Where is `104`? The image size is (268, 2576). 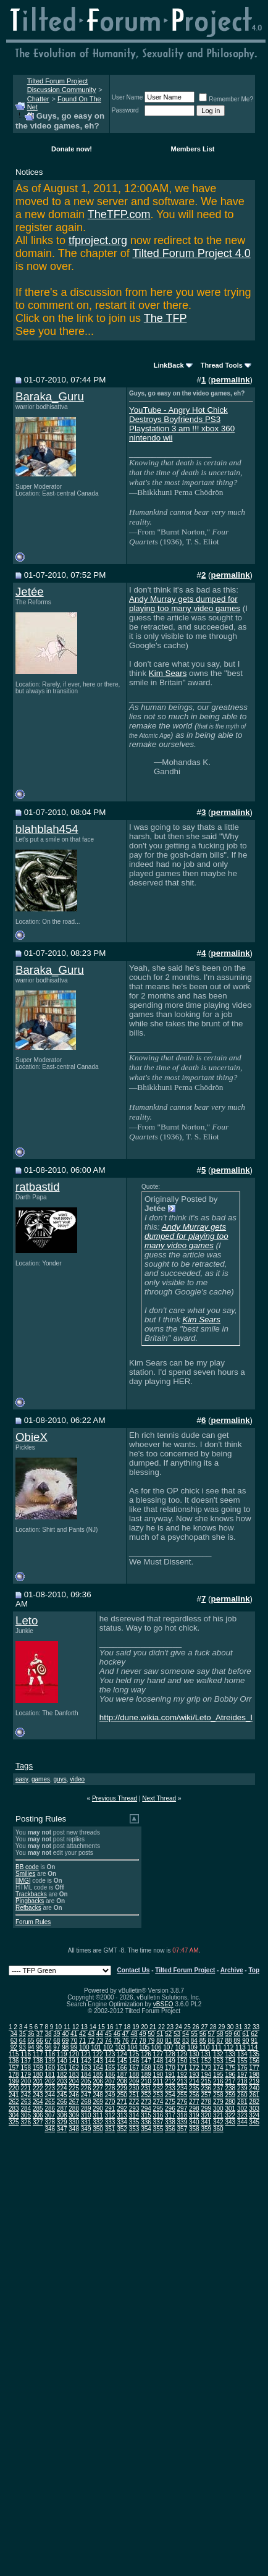
104 is located at coordinates (132, 2047).